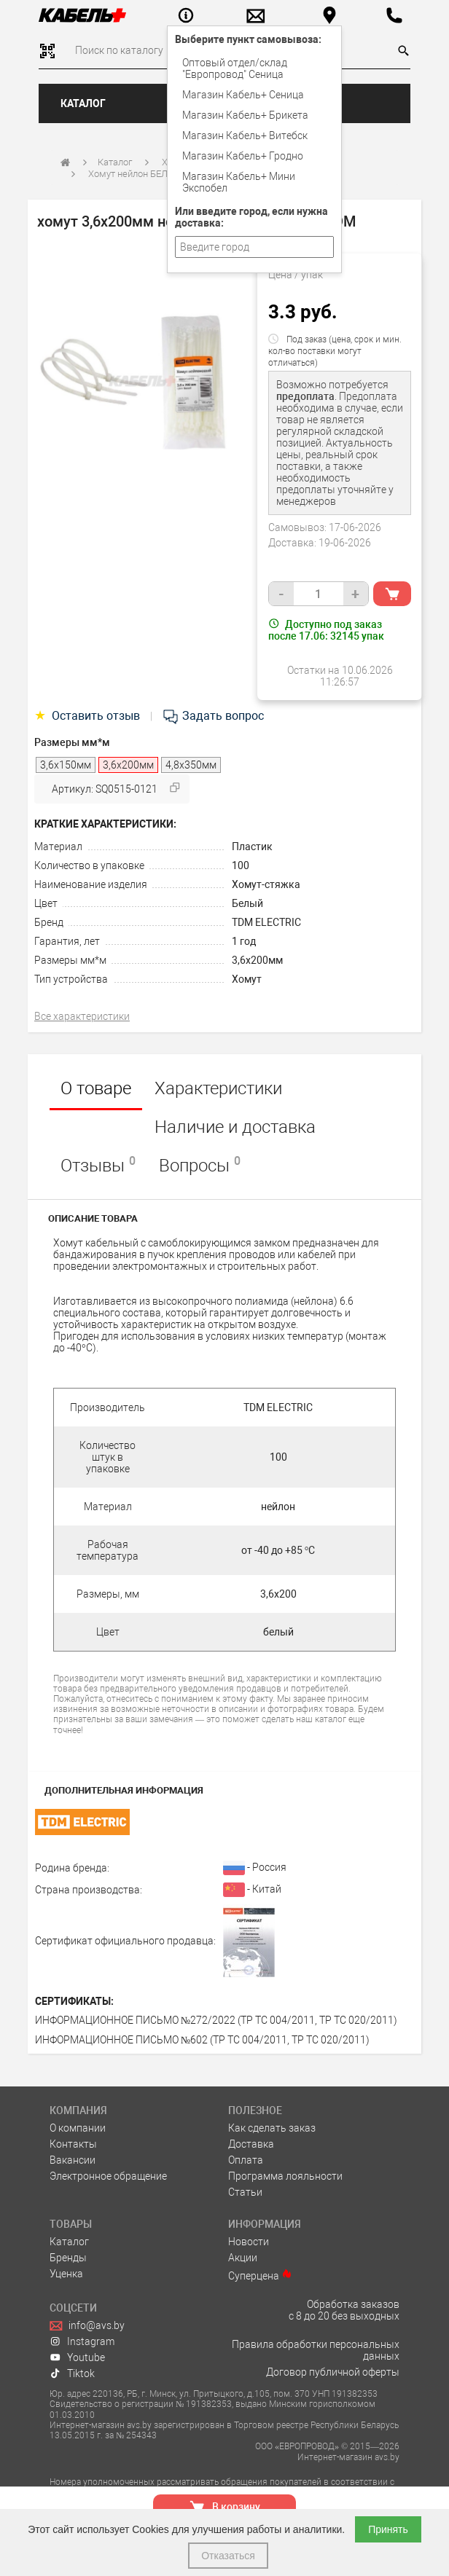 This screenshot has height=2576, width=449. Describe the element at coordinates (247, 979) in the screenshot. I see `Хомут` at that location.